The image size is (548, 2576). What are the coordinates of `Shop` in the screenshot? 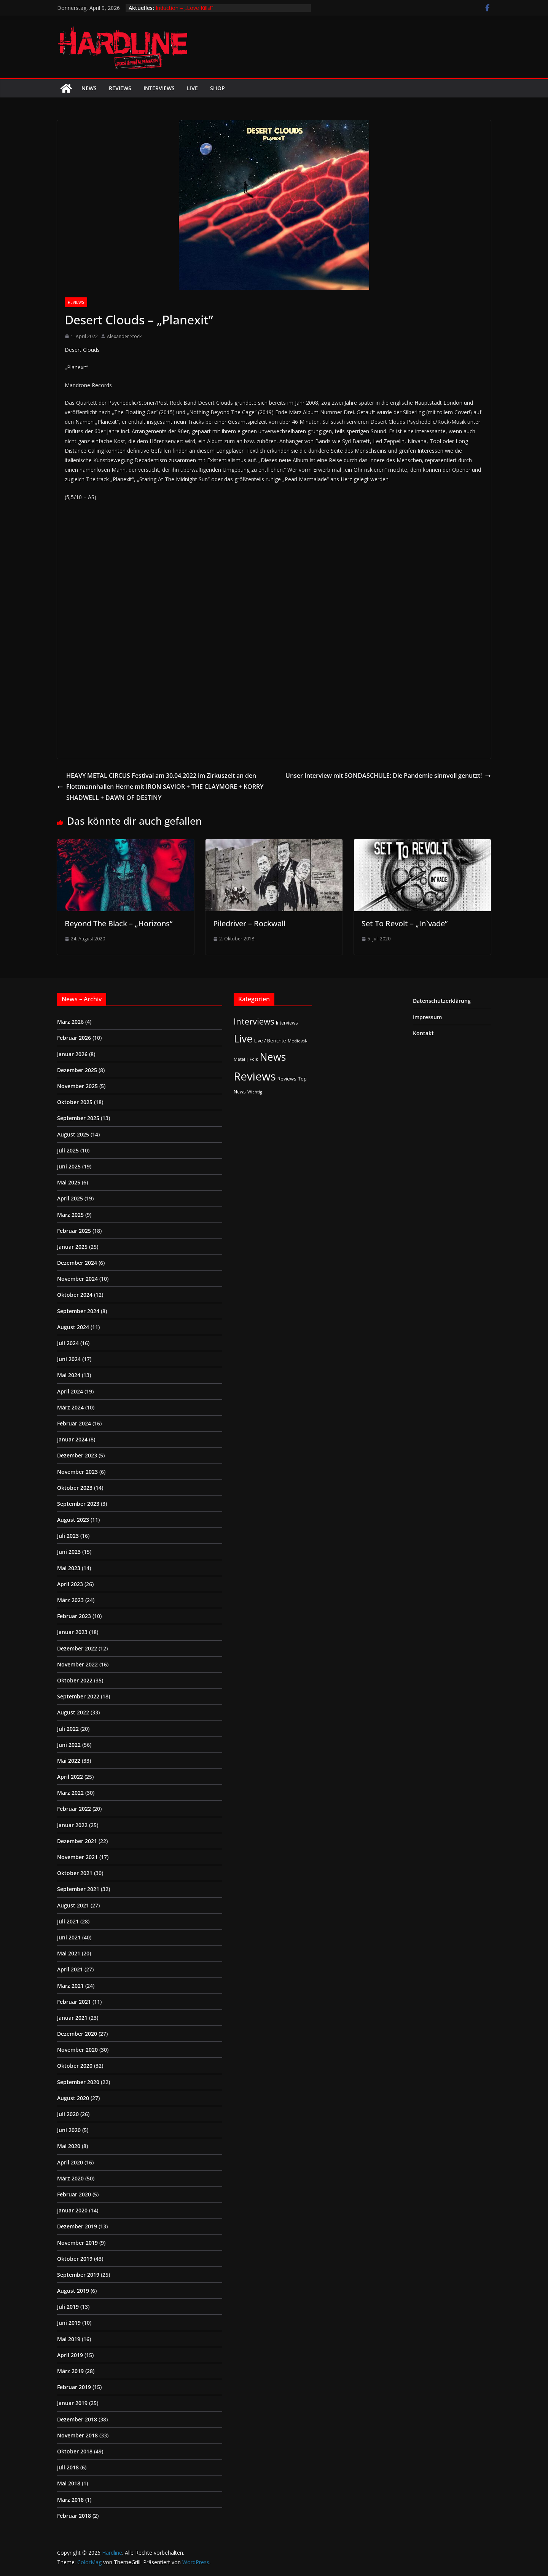 It's located at (217, 88).